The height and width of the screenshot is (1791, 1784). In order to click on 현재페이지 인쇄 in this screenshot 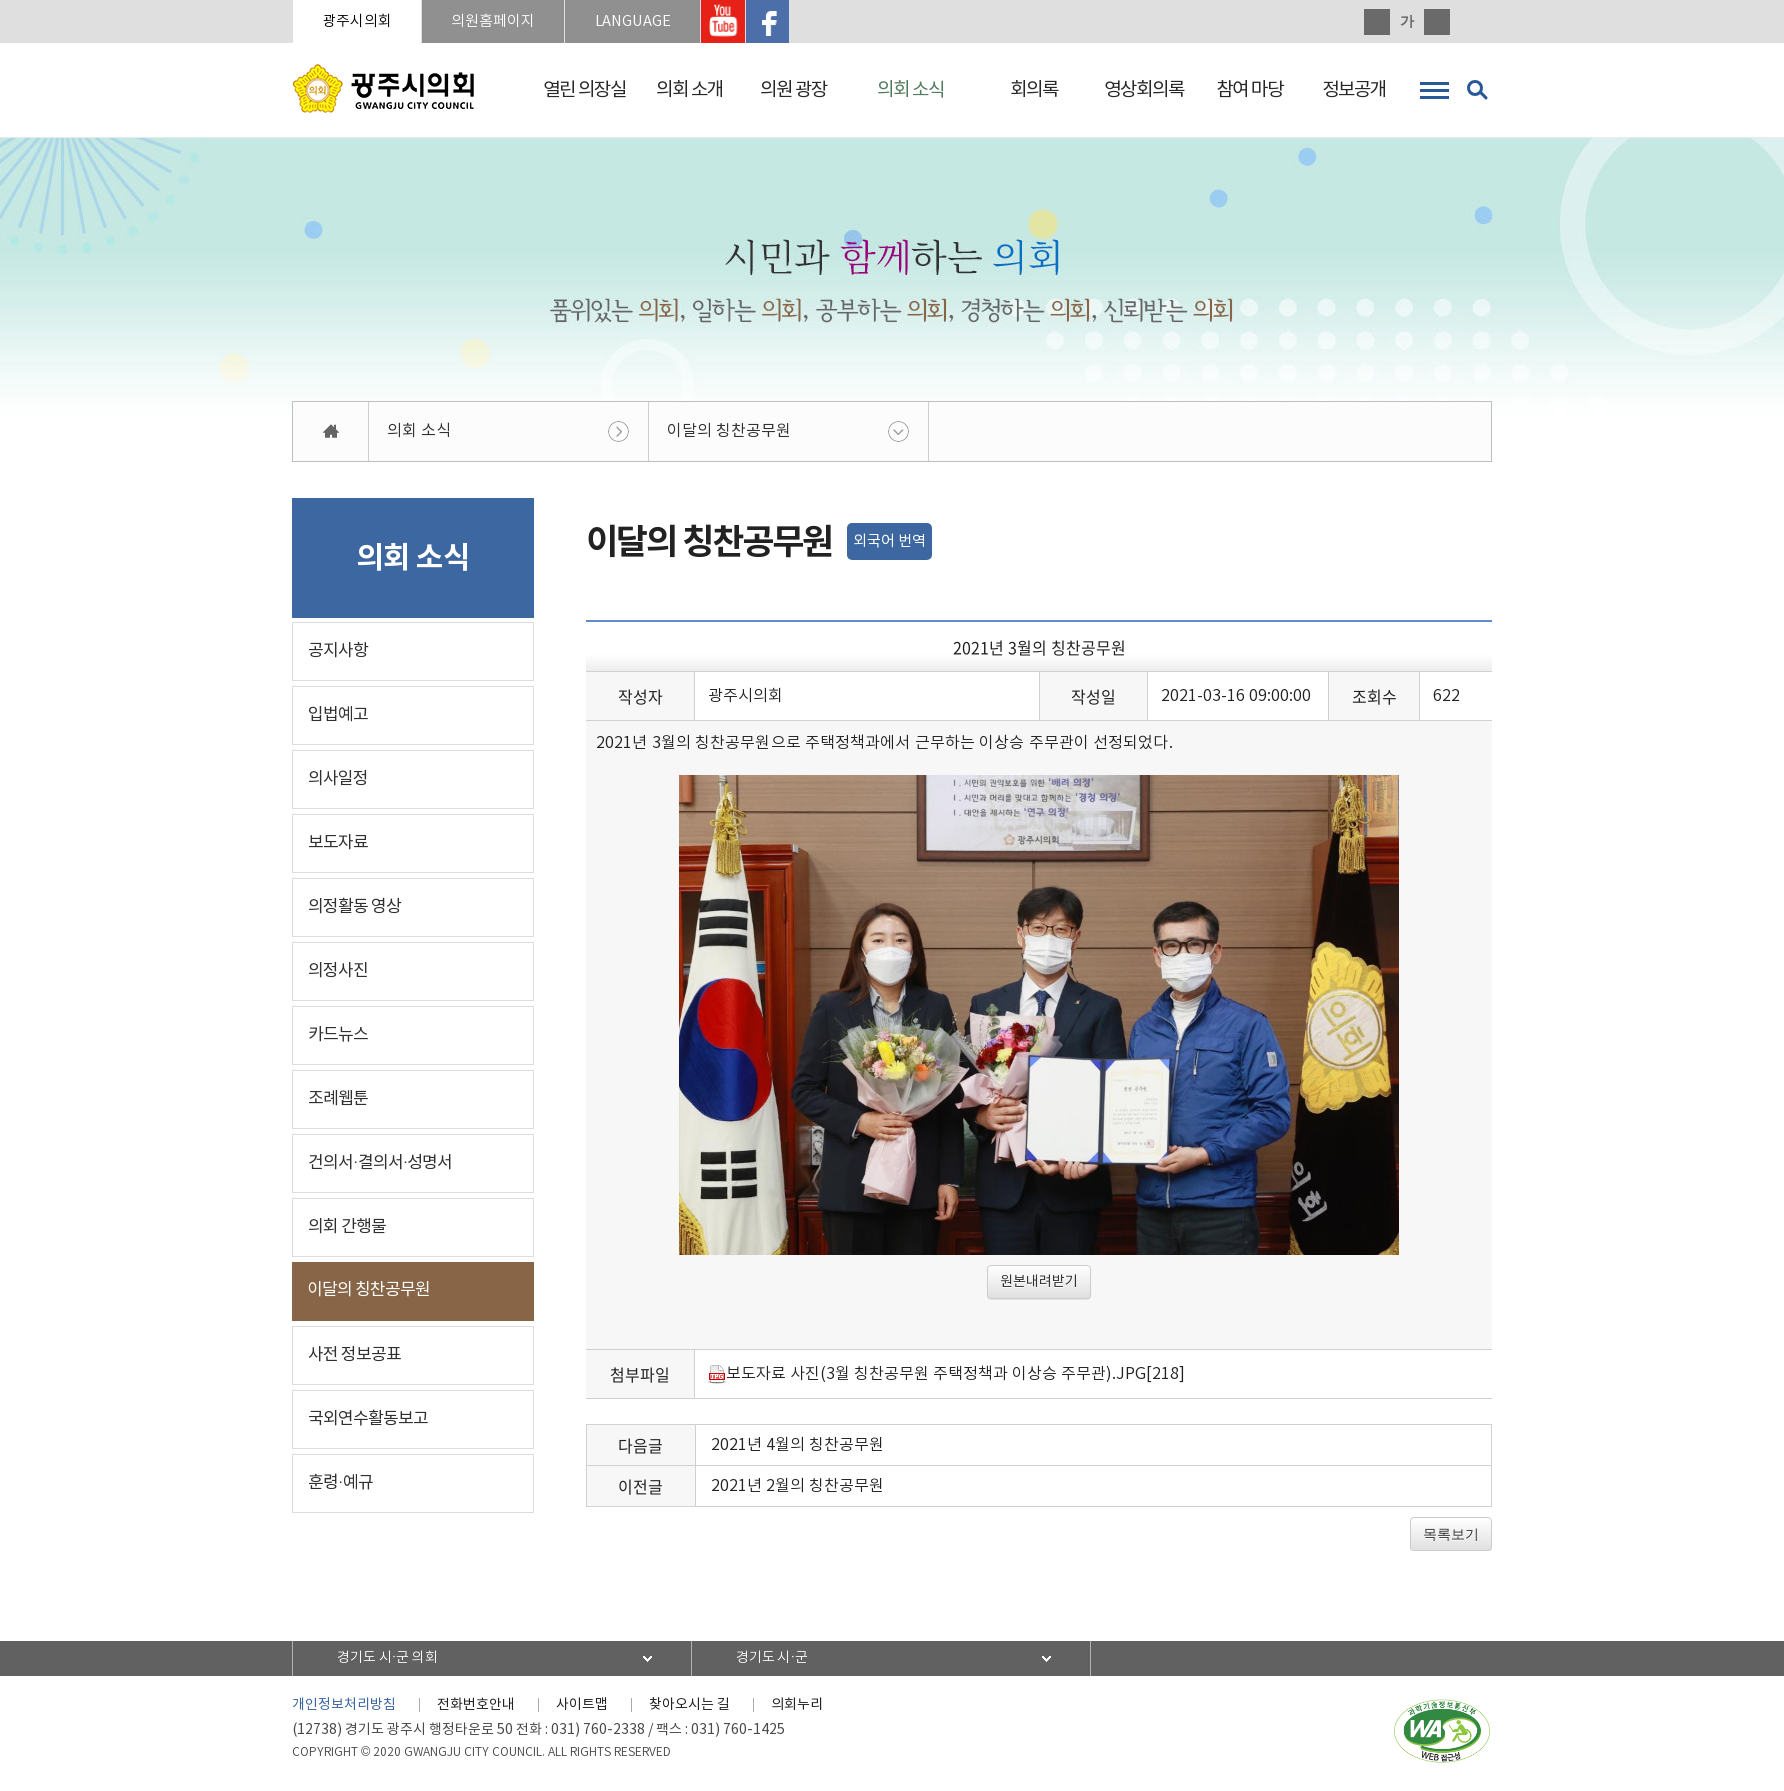, I will do `click(1479, 22)`.